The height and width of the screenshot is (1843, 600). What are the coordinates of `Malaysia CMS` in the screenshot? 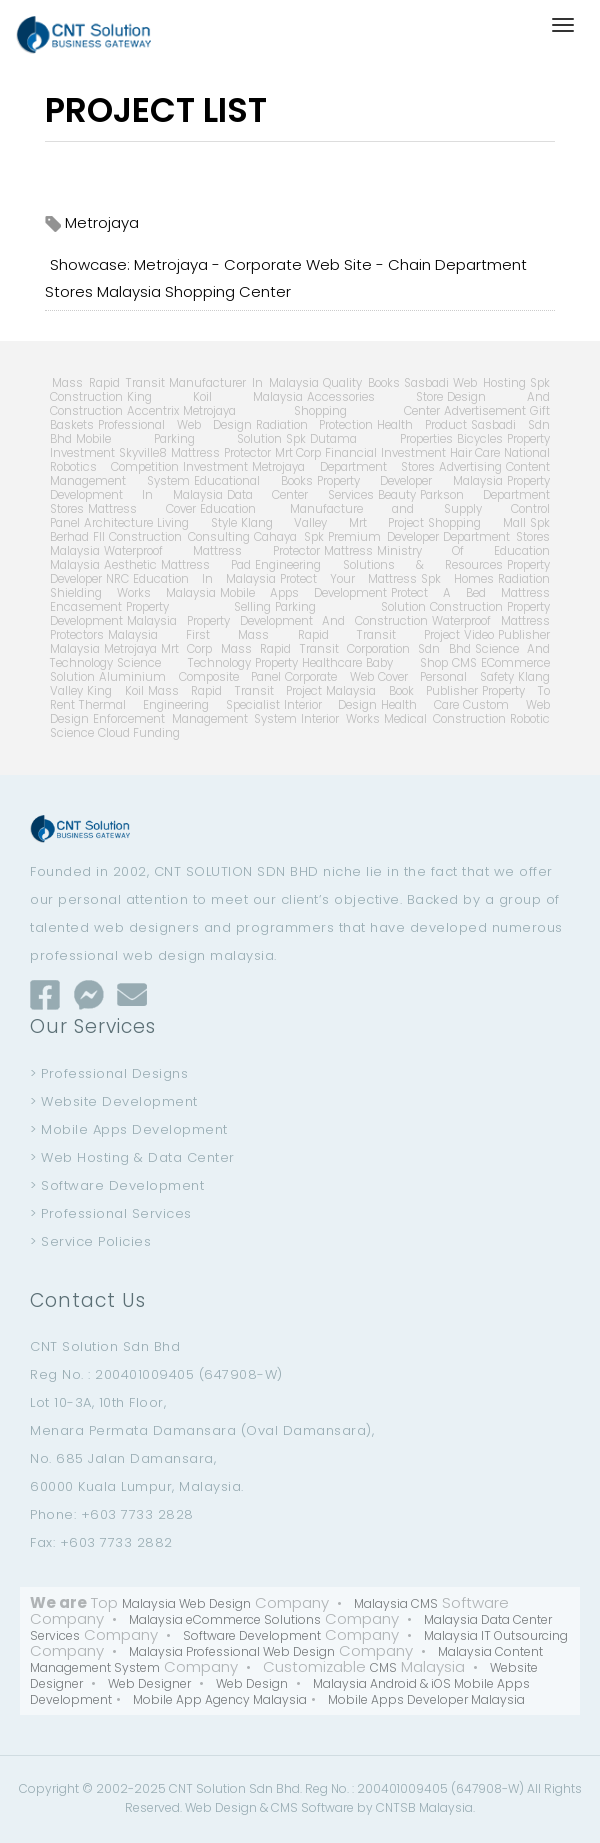 It's located at (396, 1603).